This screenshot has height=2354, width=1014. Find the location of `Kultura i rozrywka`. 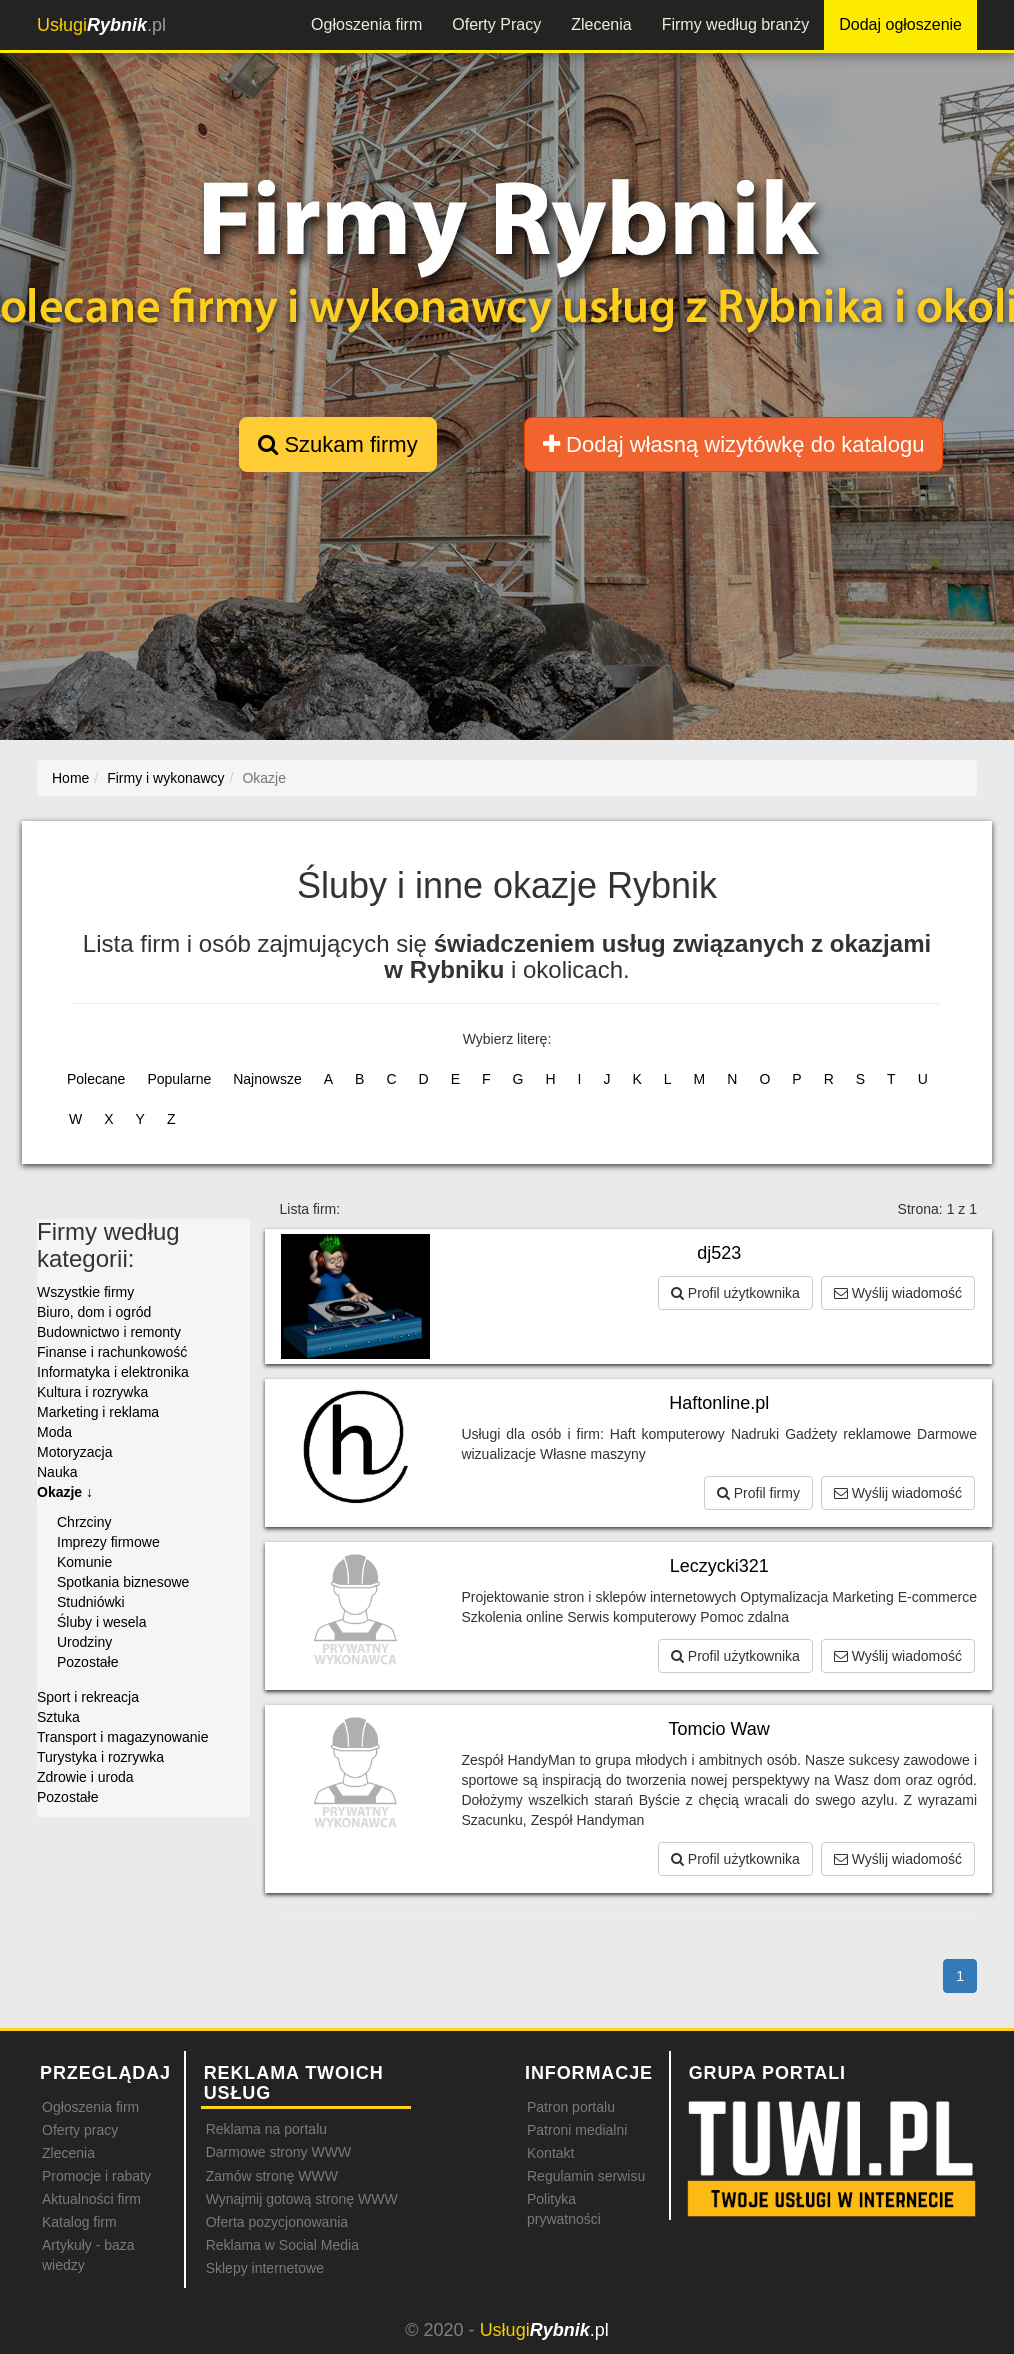

Kultura i rozrywka is located at coordinates (92, 1392).